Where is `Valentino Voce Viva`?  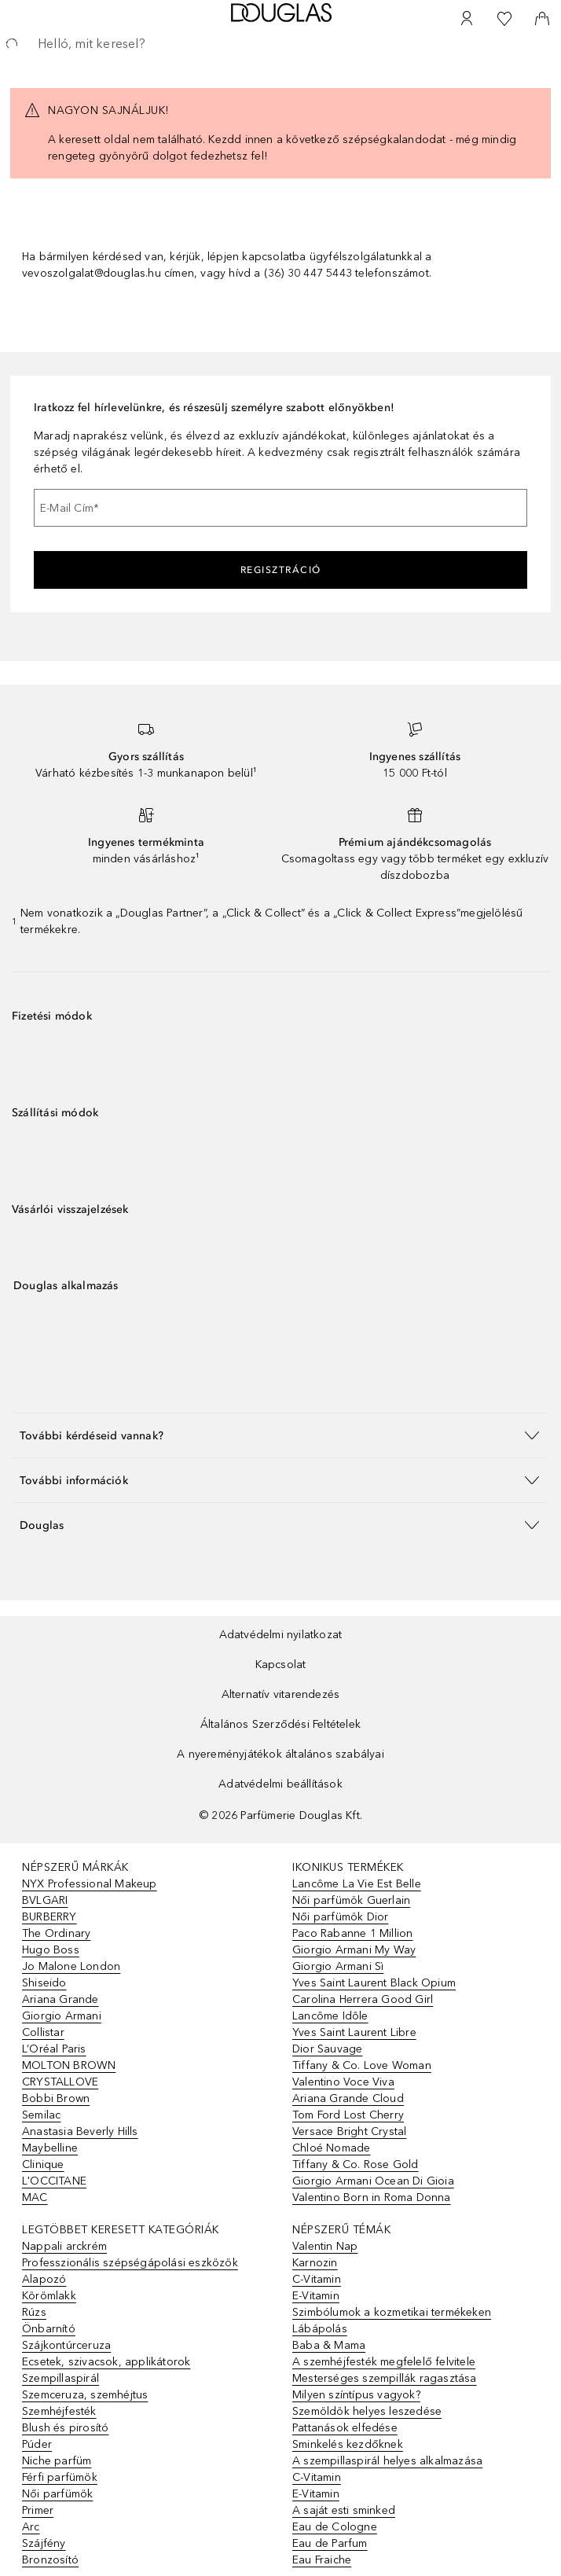 Valentino Voce Viva is located at coordinates (343, 2082).